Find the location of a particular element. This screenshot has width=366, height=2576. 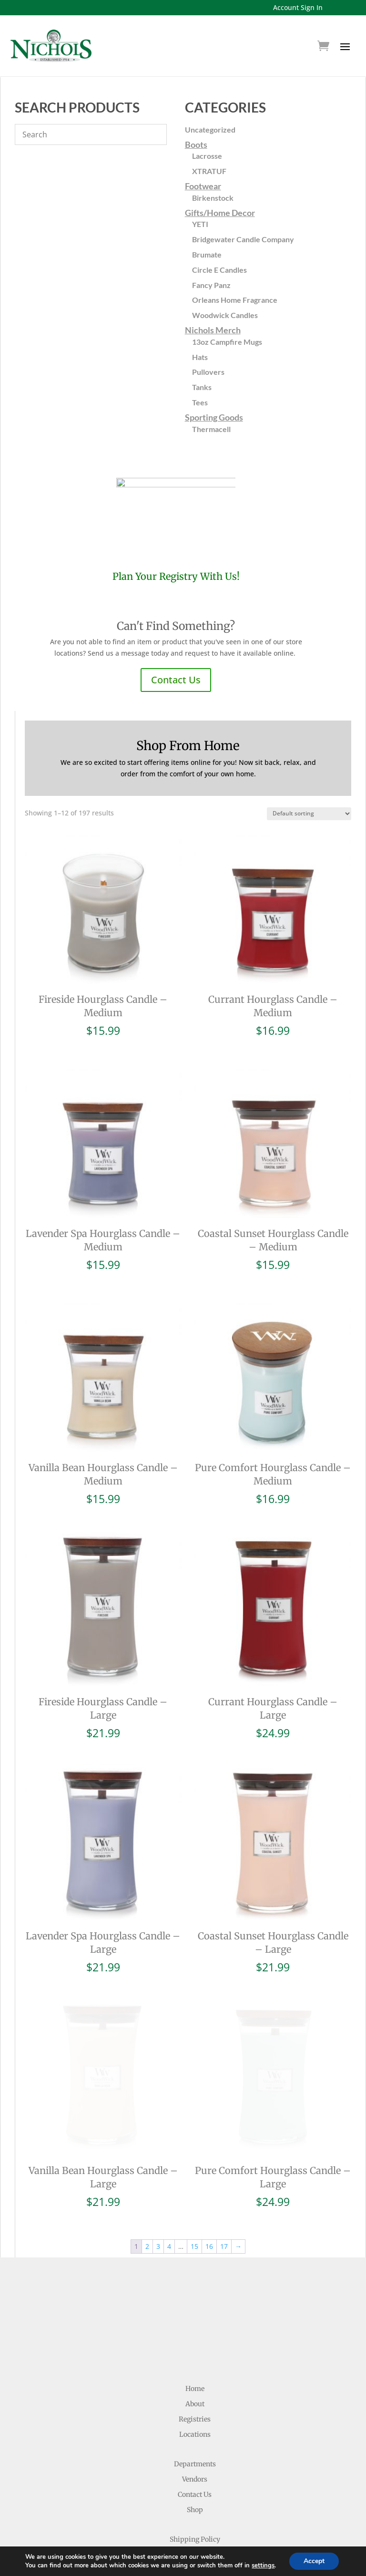

4 [Page 4] is located at coordinates (169, 2163).